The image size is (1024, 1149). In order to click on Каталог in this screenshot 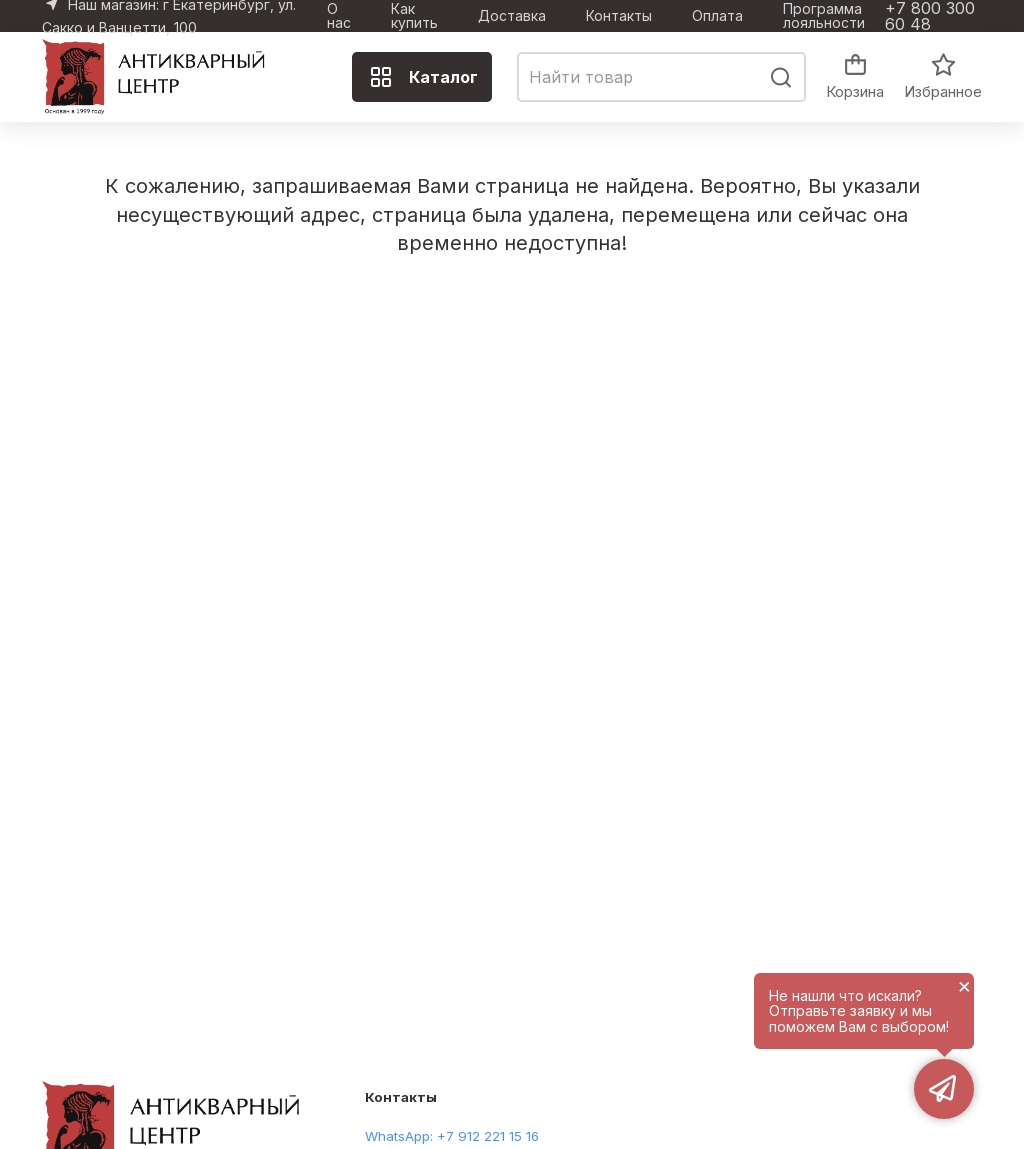, I will do `click(423, 77)`.